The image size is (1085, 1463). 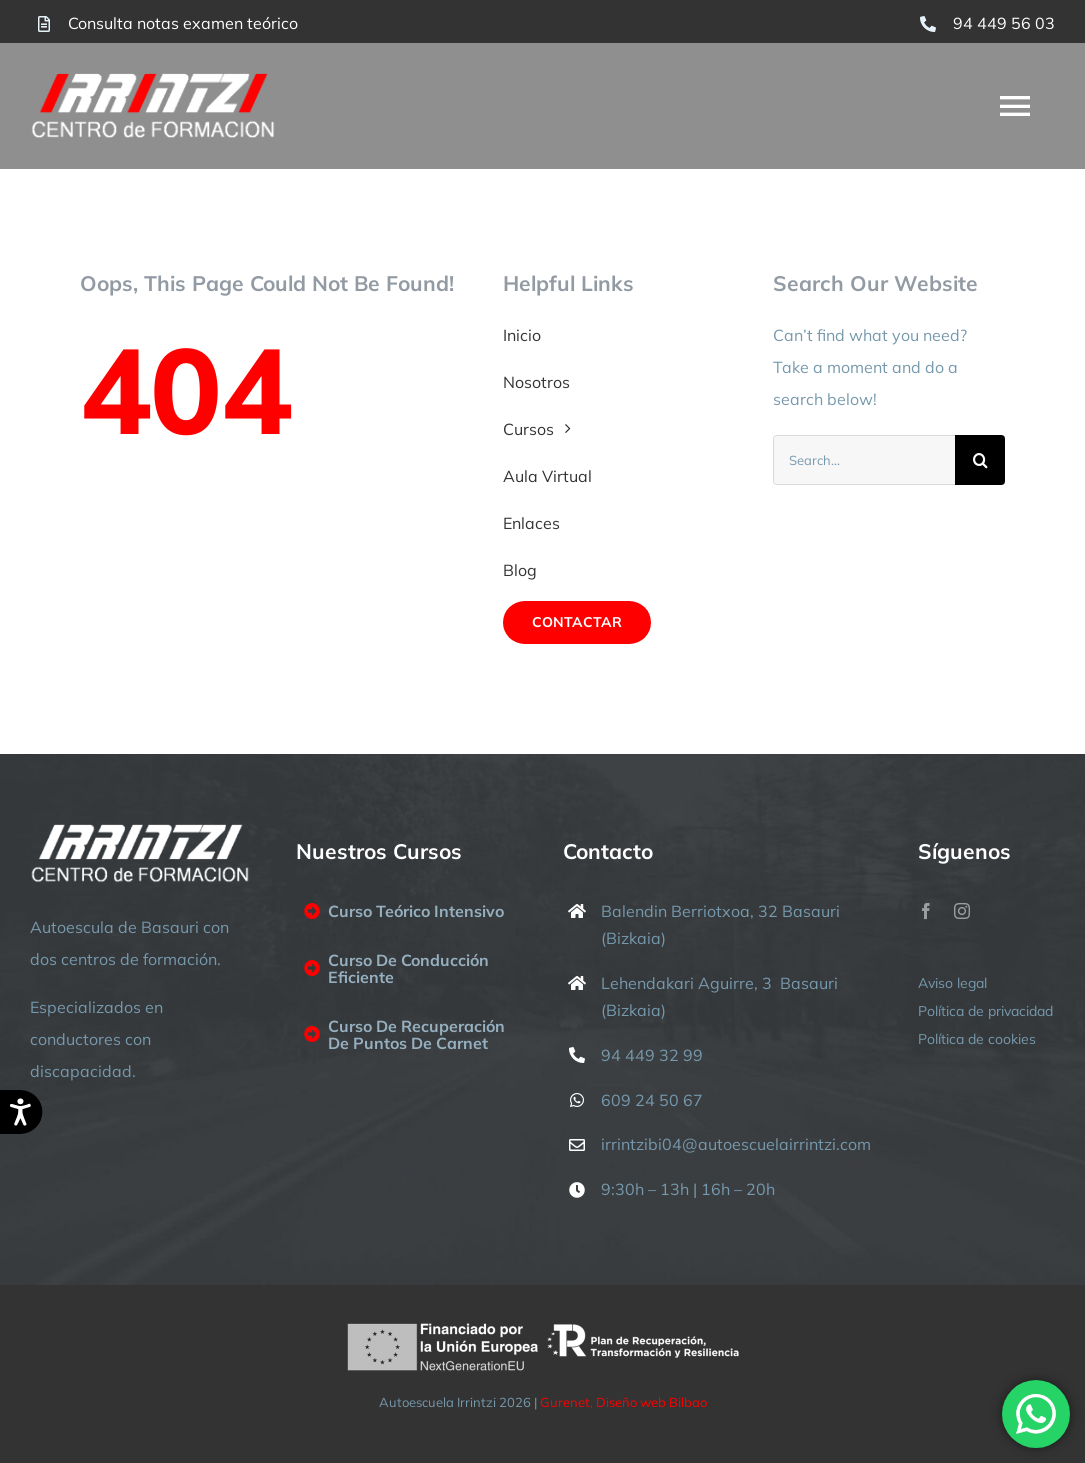 What do you see at coordinates (736, 1144) in the screenshot?
I see `irrintzibi04@autoescuelairrintzi.com` at bounding box center [736, 1144].